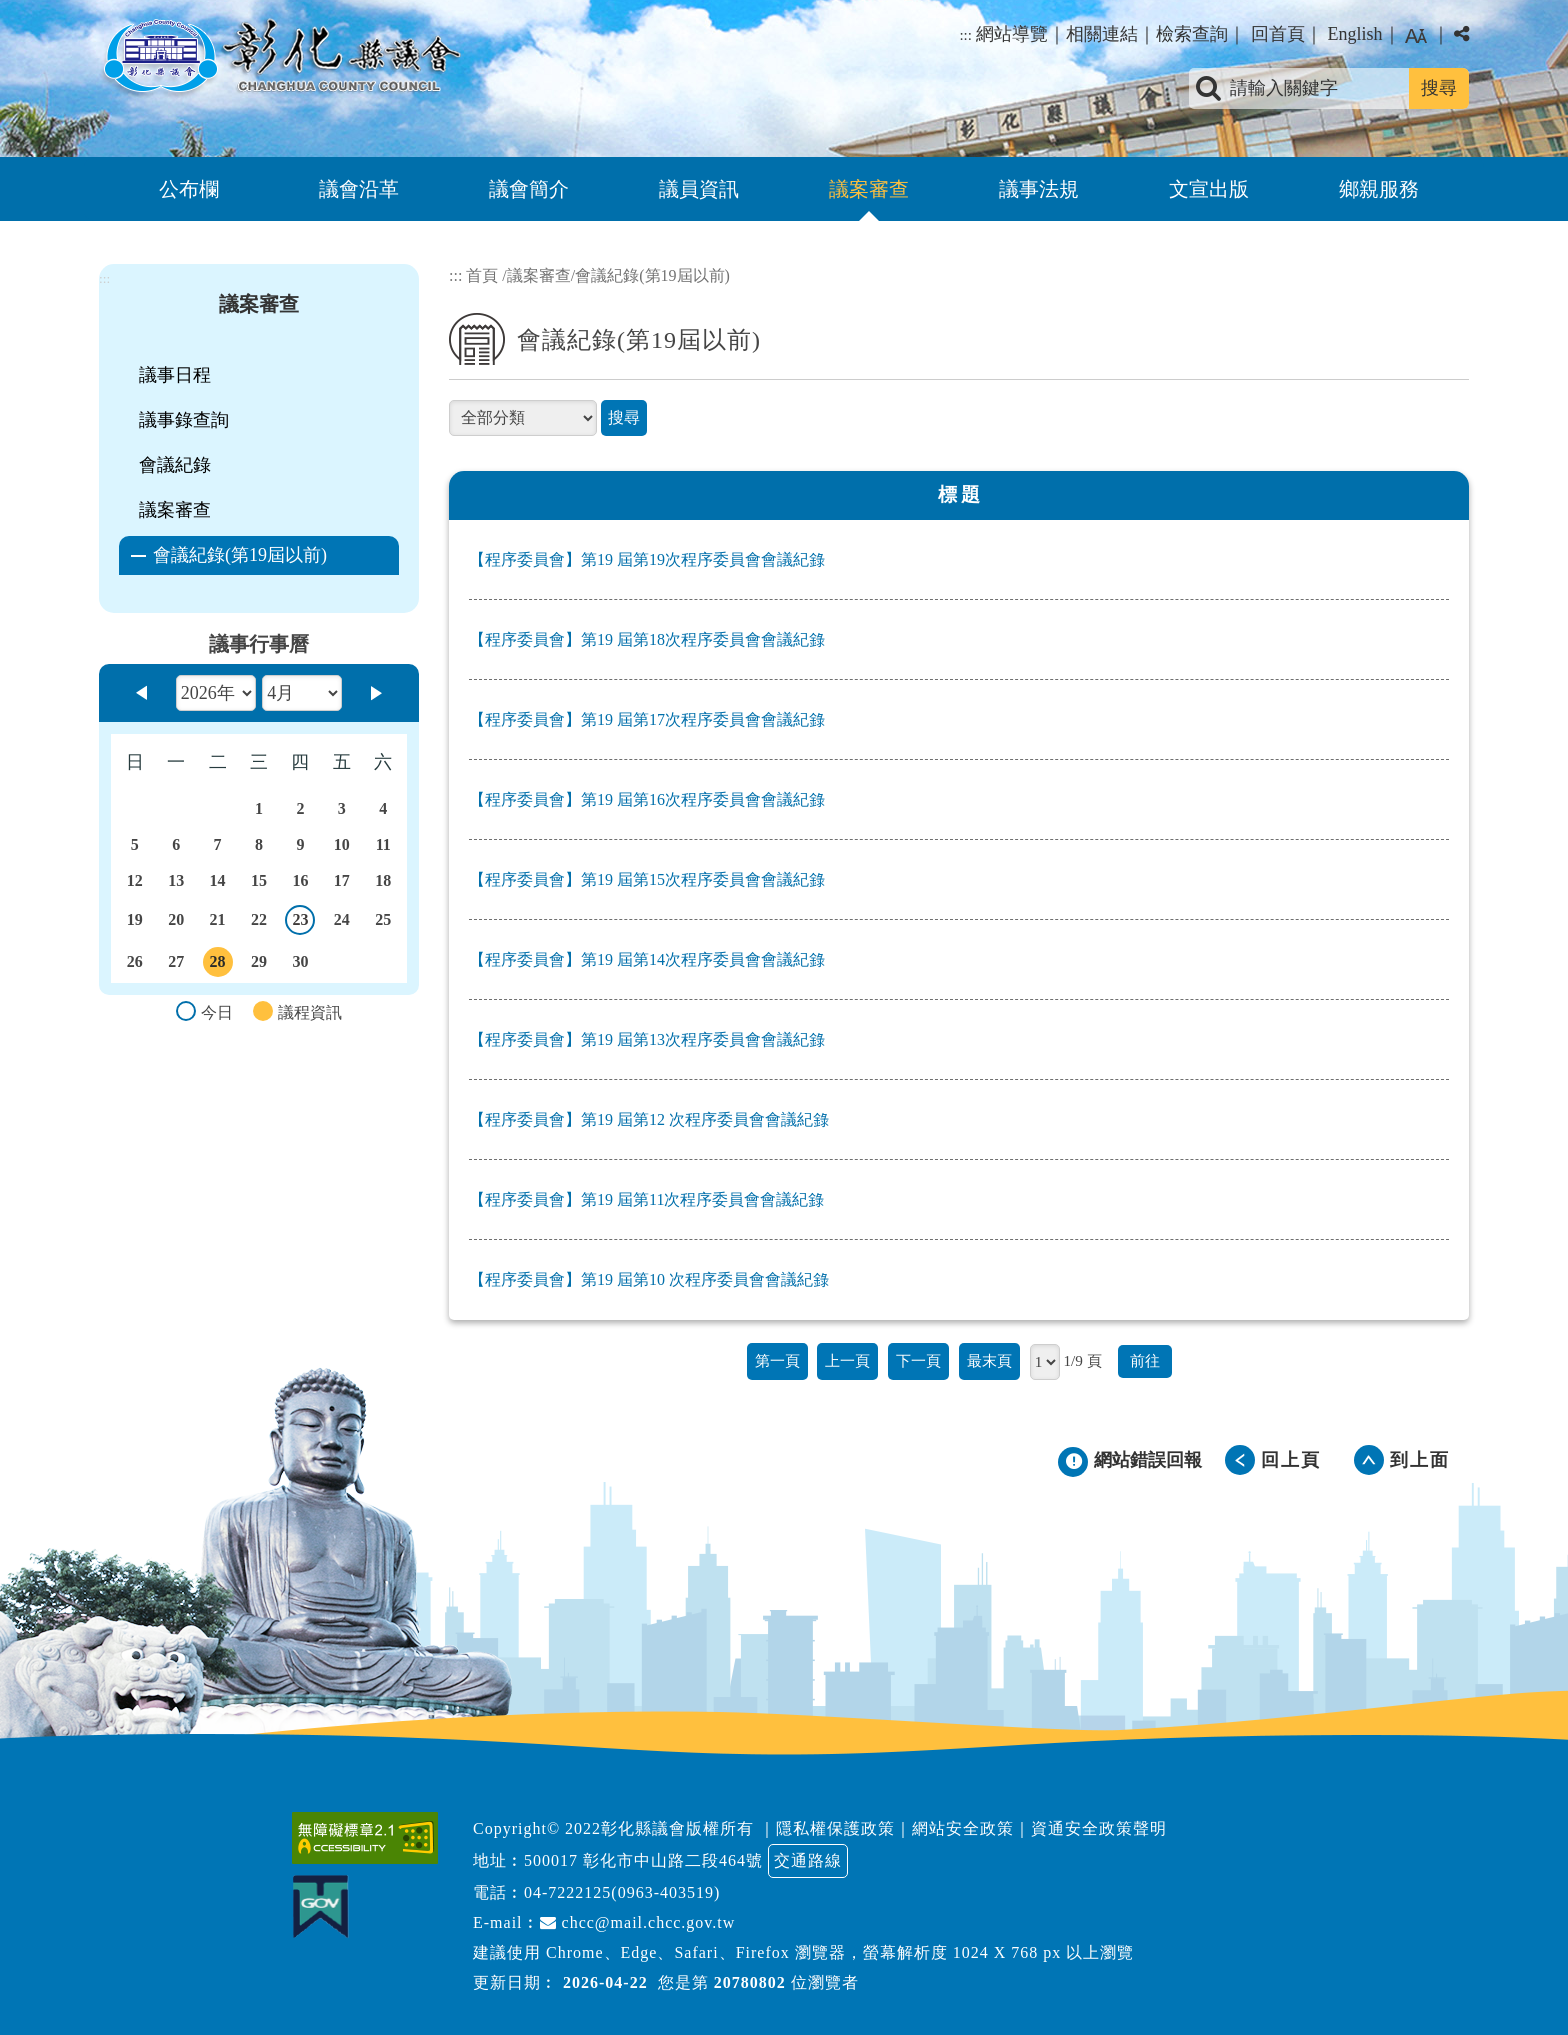 The image size is (1568, 2035). What do you see at coordinates (218, 965) in the screenshot?
I see `28` at bounding box center [218, 965].